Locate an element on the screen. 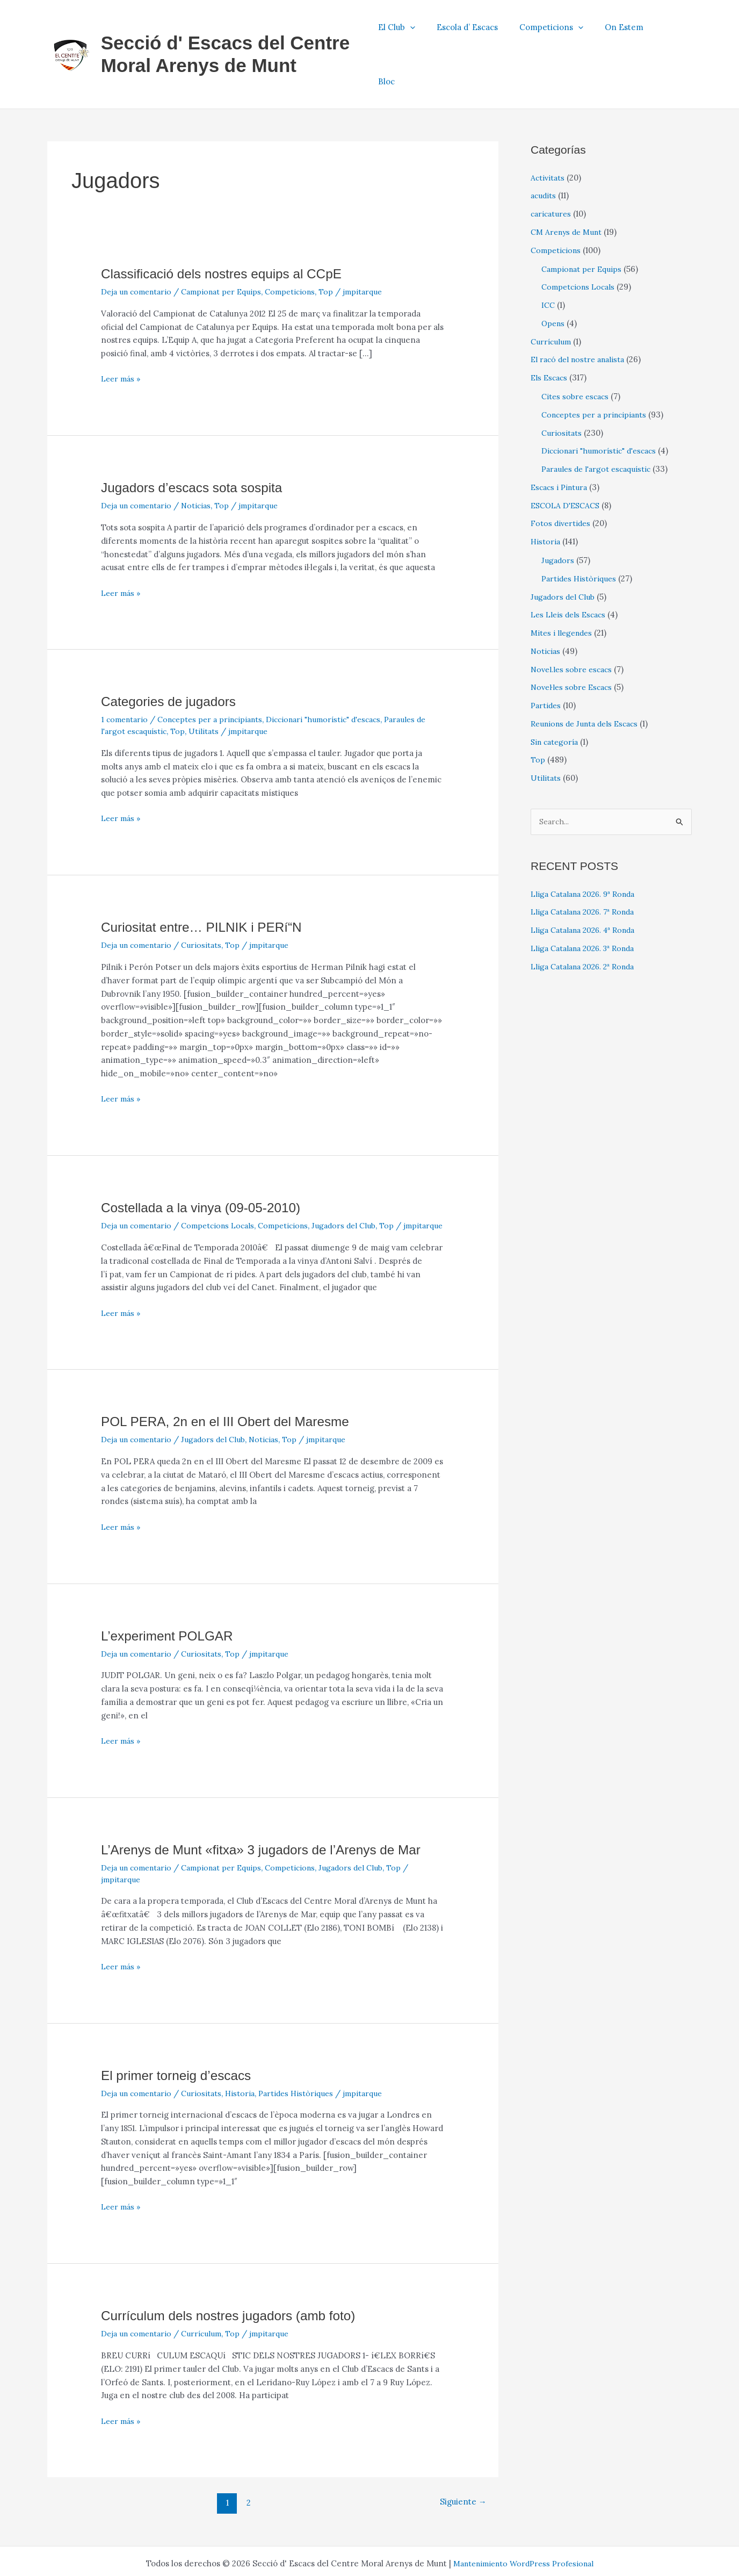 The image size is (739, 2576). Competicions is located at coordinates (564, 31).